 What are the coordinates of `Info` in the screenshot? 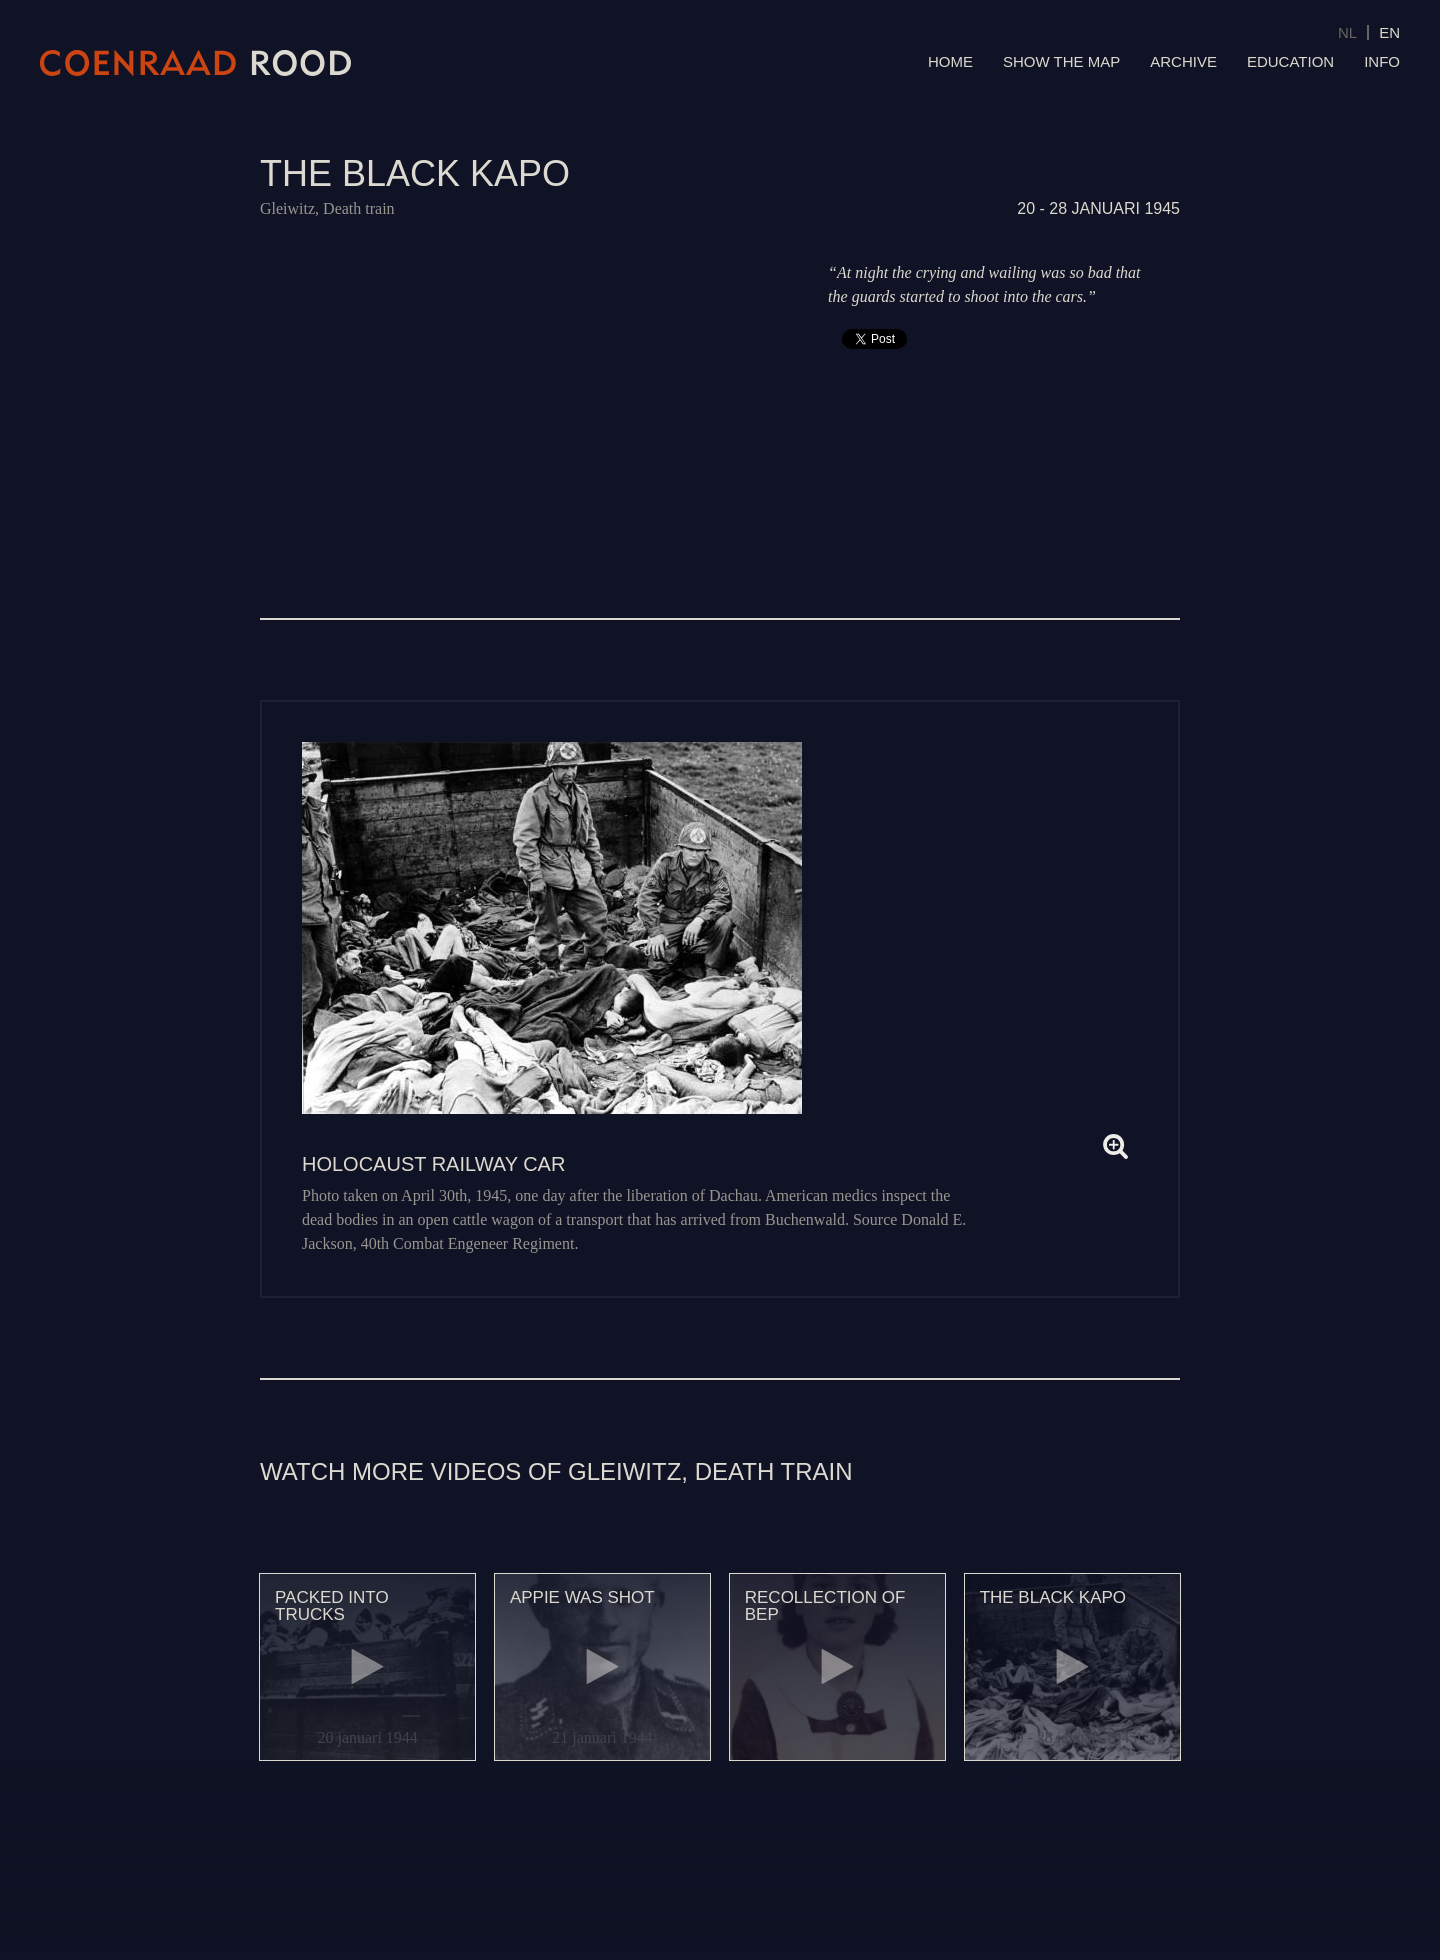 It's located at (1382, 61).